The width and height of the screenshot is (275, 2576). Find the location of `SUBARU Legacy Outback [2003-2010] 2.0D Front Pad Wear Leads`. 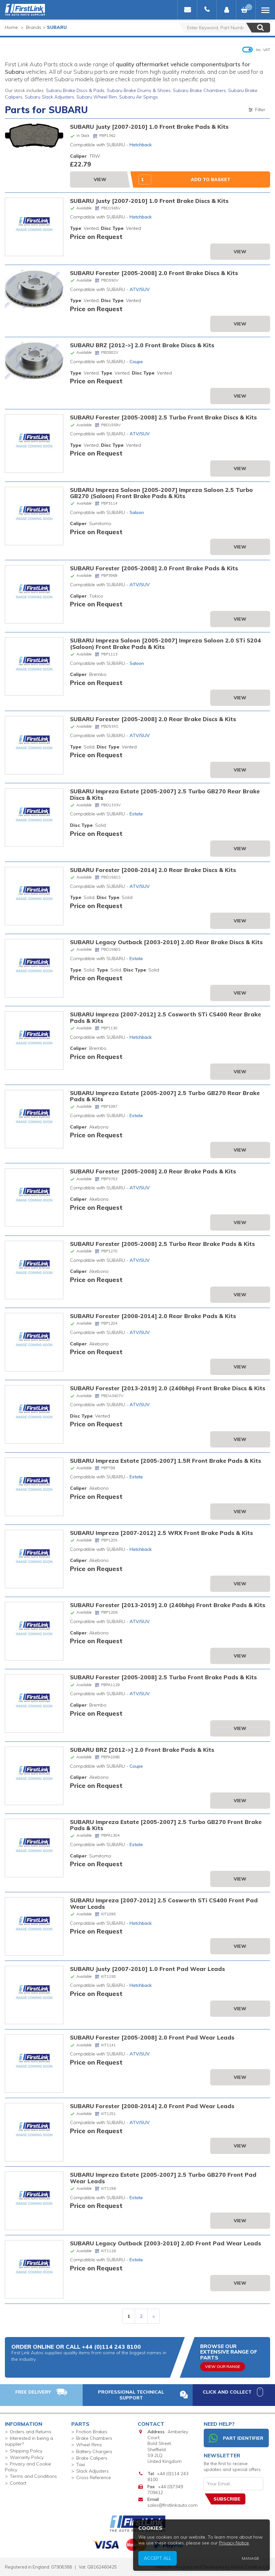

SUBARU Legacy Outback [2003-2010] 2.0D Front Pad Wear Leads is located at coordinates (165, 2243).